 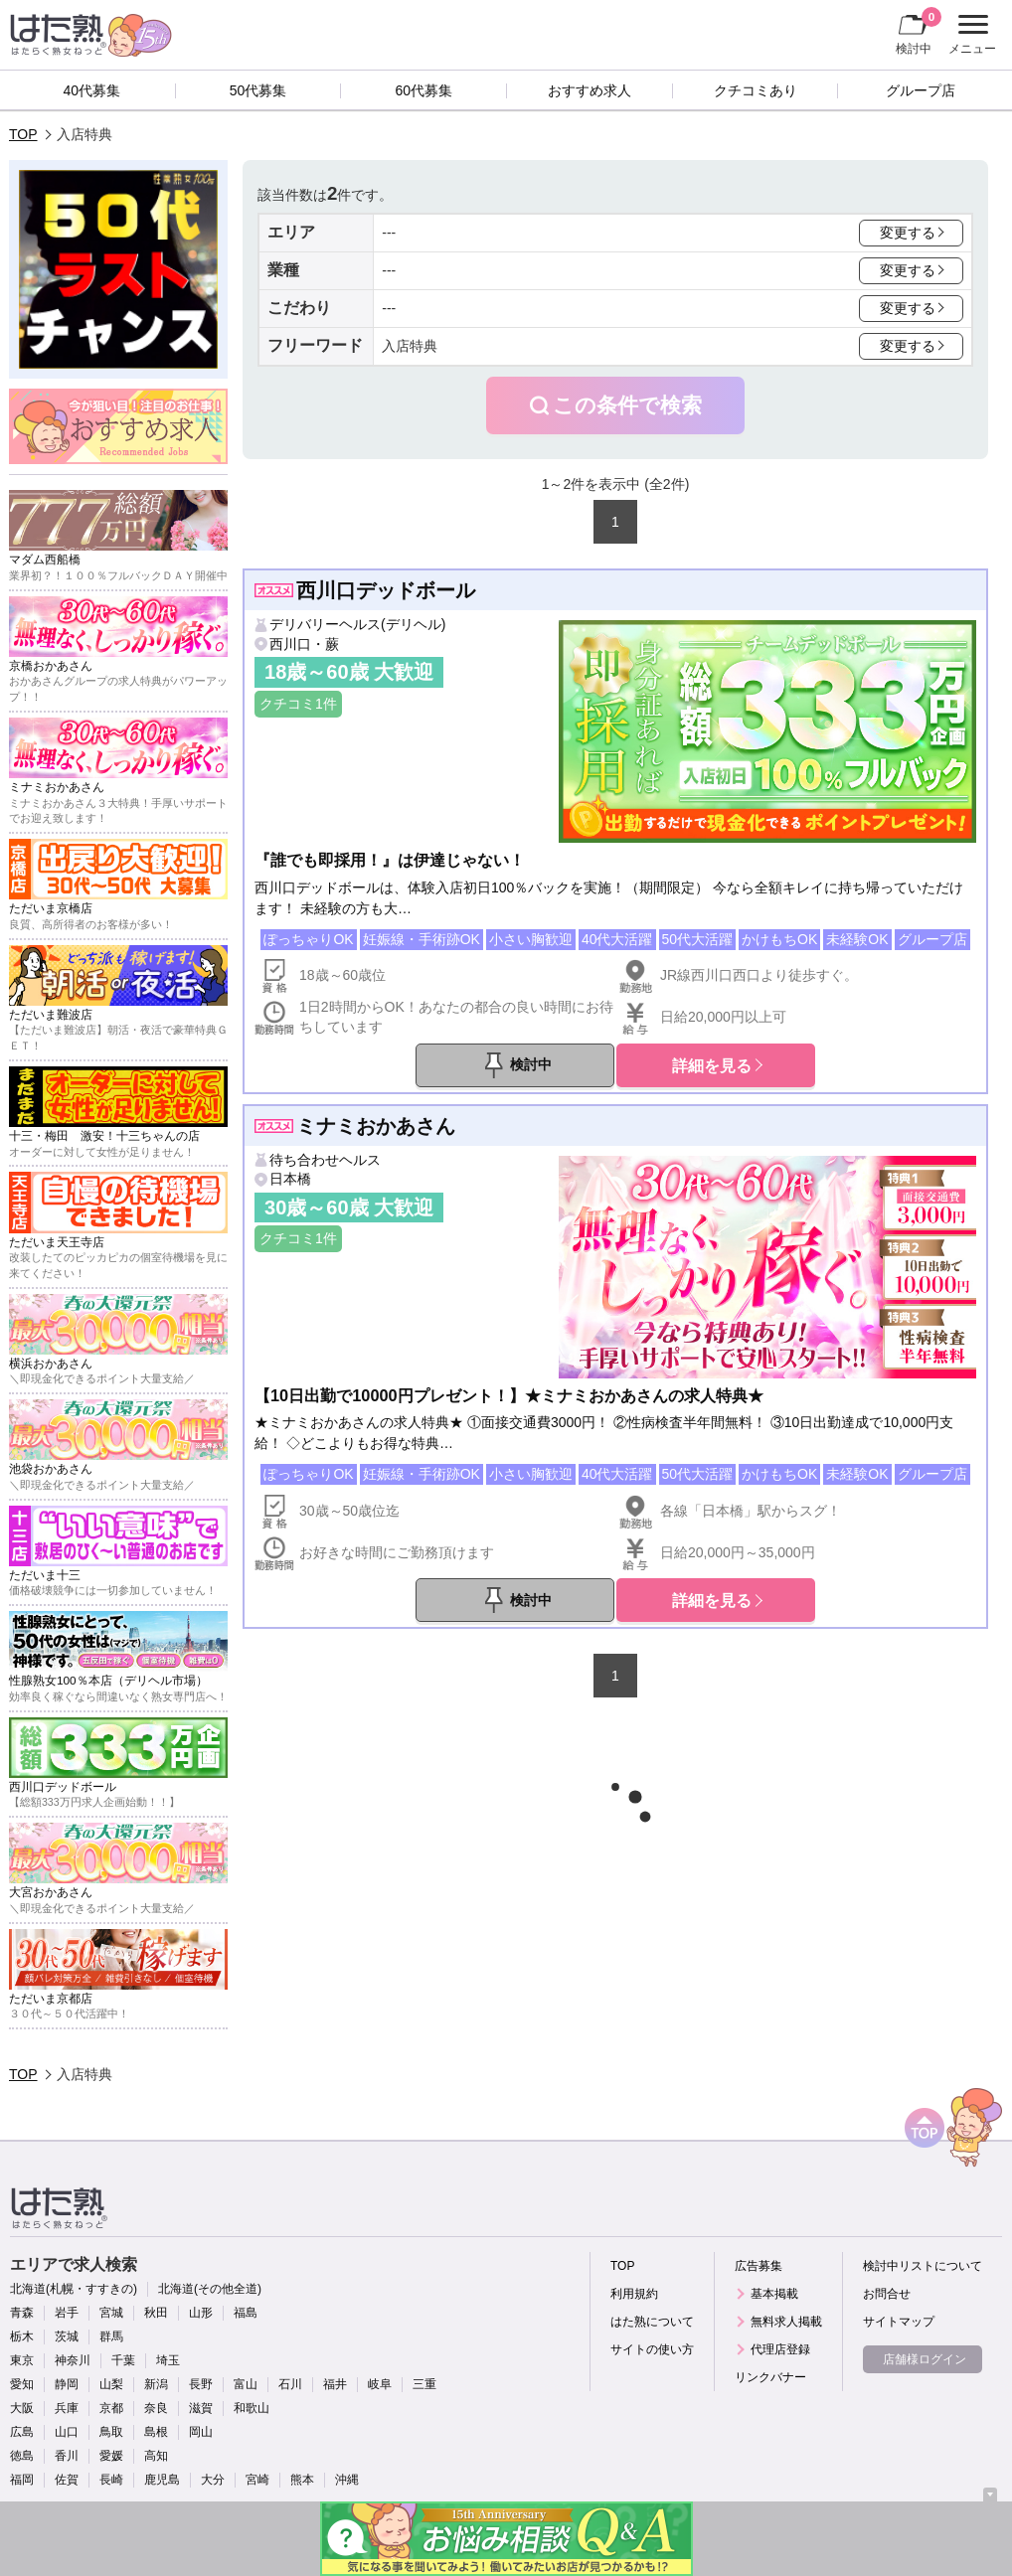 What do you see at coordinates (67, 2336) in the screenshot?
I see `茨城` at bounding box center [67, 2336].